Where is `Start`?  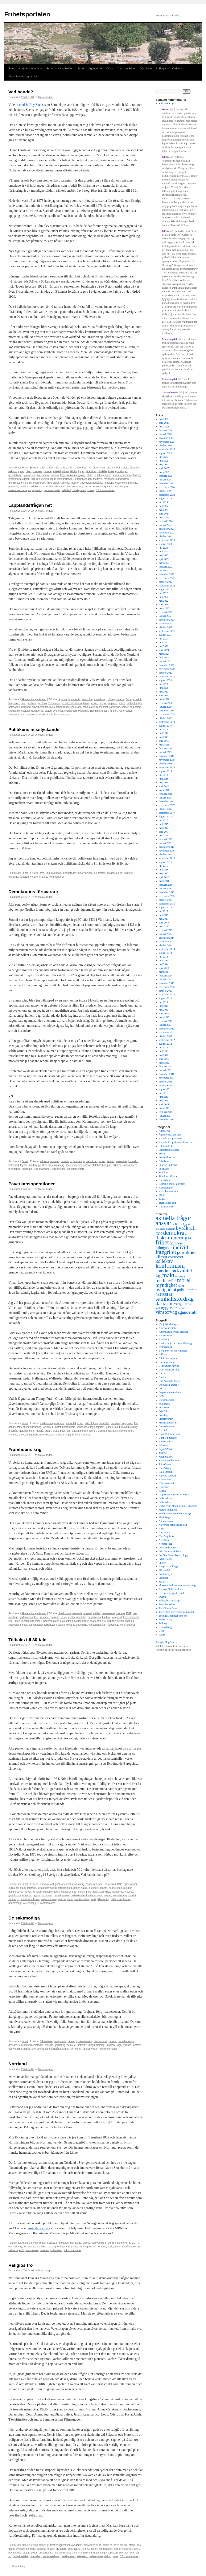 Start is located at coordinates (12, 68).